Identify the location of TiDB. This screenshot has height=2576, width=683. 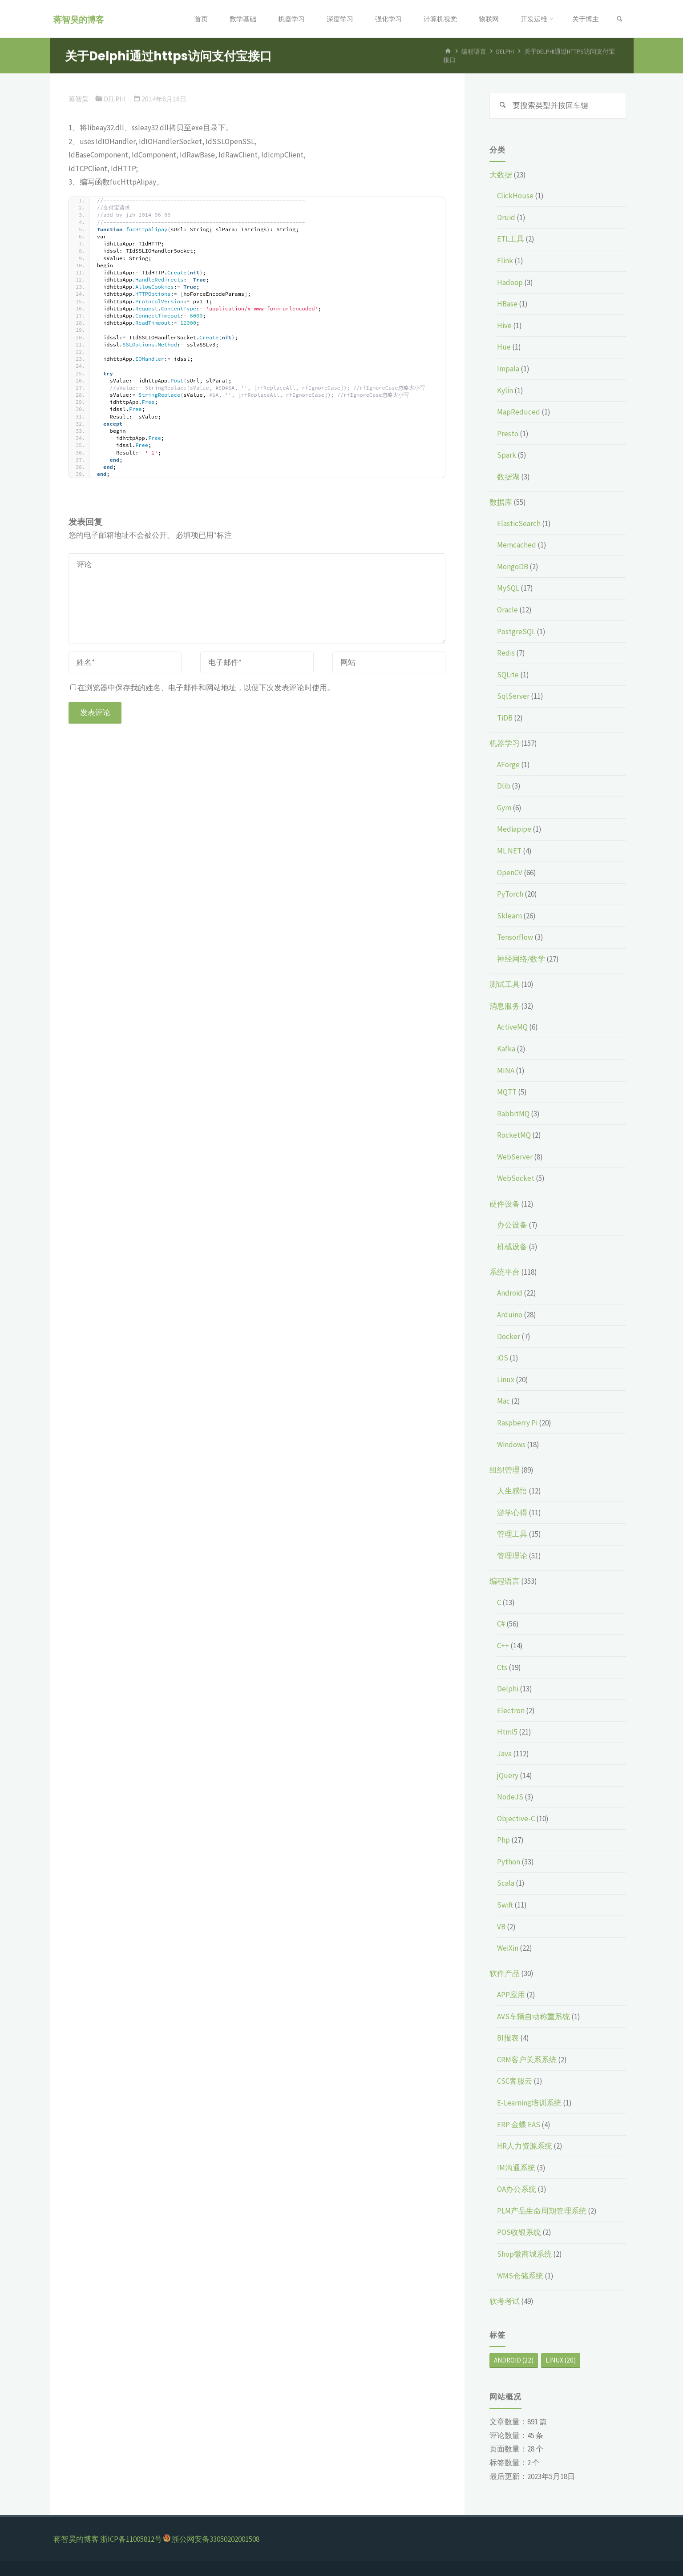
(505, 718).